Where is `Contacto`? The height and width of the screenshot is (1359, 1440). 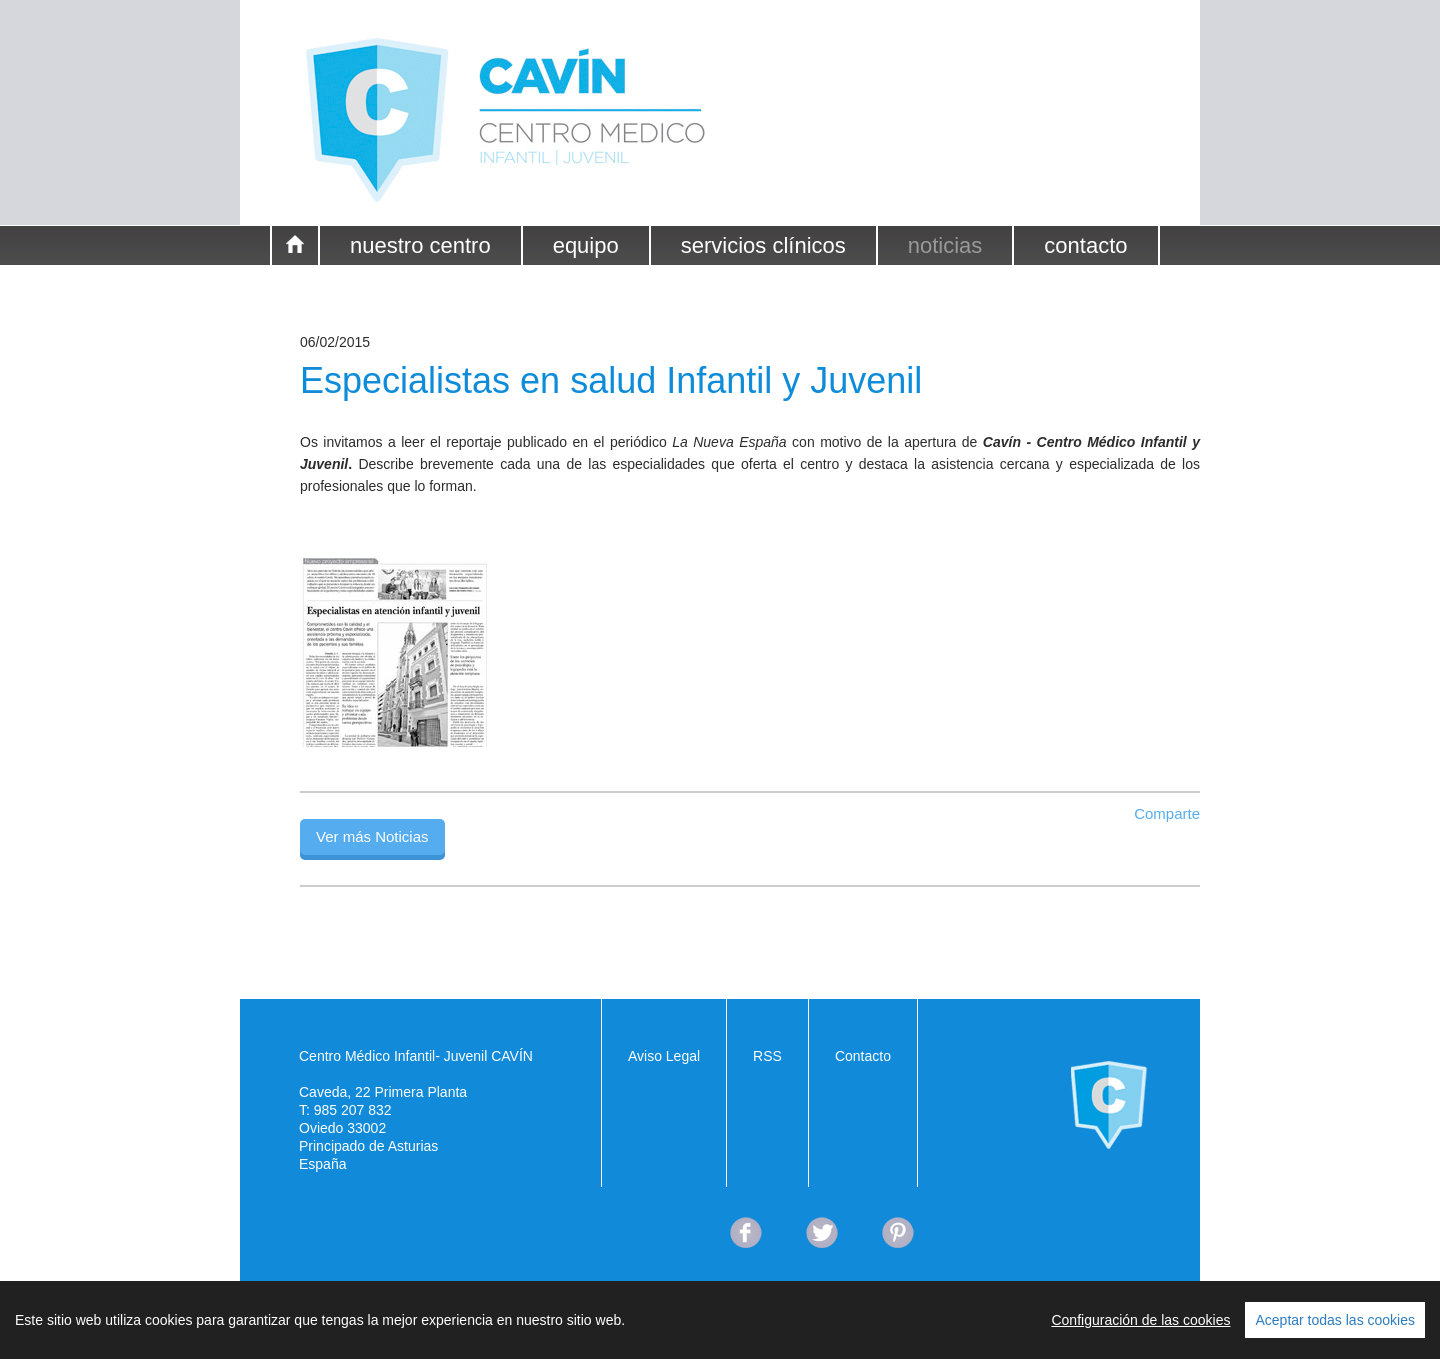
Contacto is located at coordinates (863, 1056).